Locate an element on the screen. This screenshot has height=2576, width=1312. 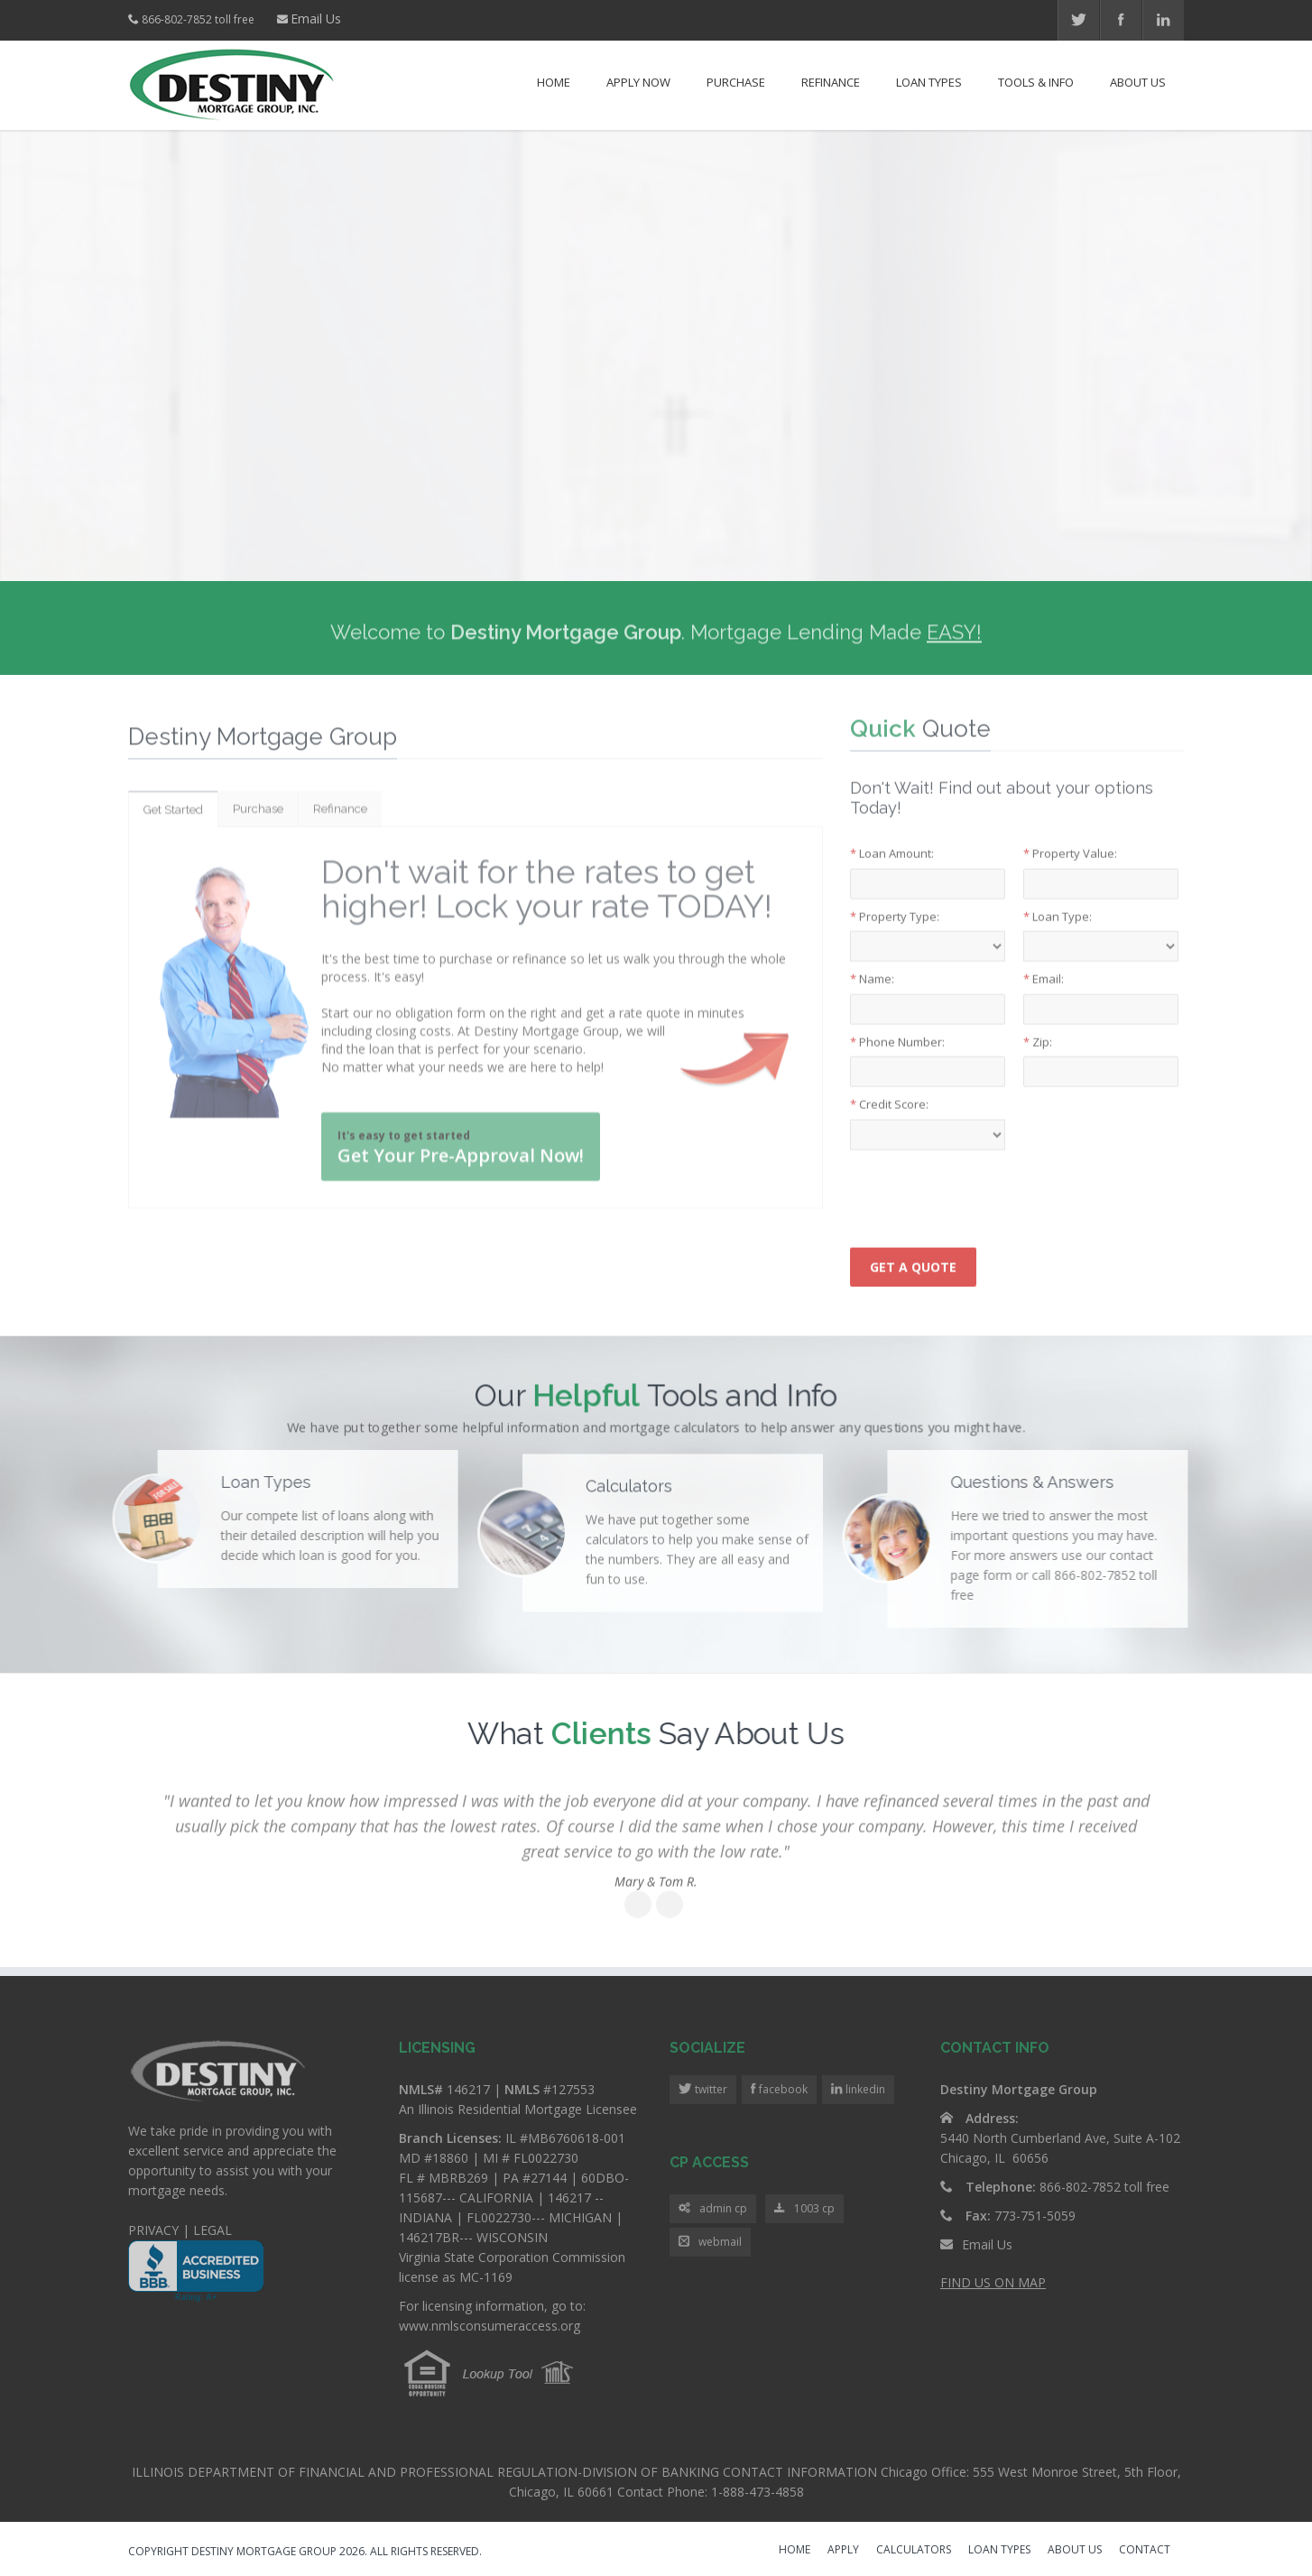
Purchase is located at coordinates (736, 82).